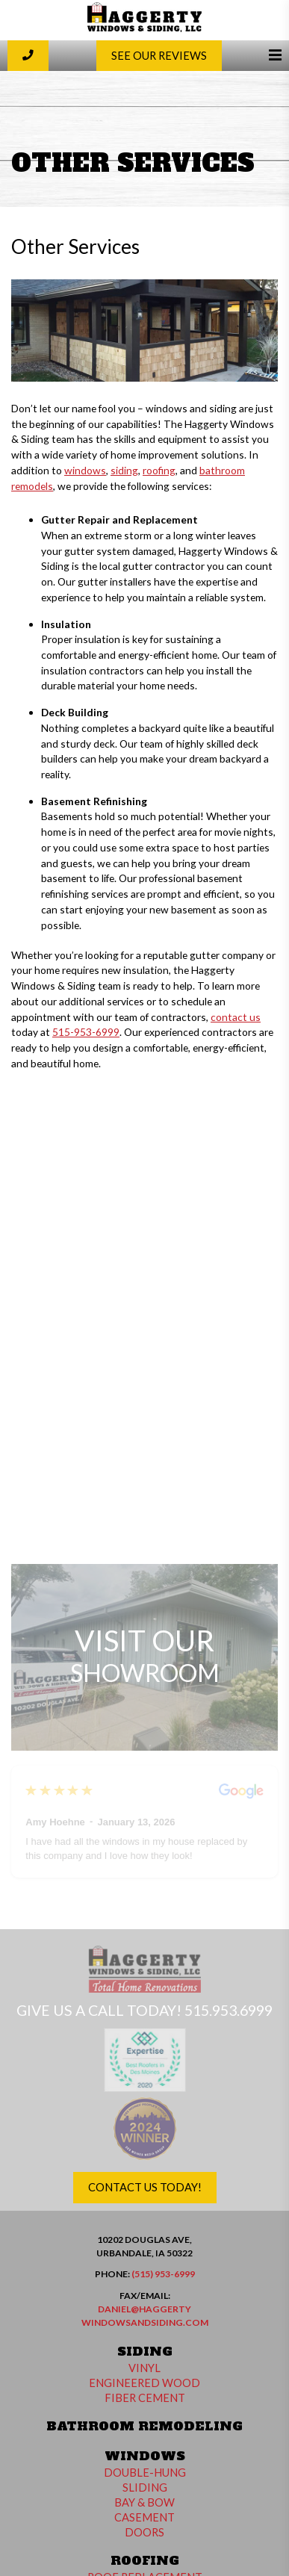  What do you see at coordinates (228, 2010) in the screenshot?
I see `515.953.6999` at bounding box center [228, 2010].